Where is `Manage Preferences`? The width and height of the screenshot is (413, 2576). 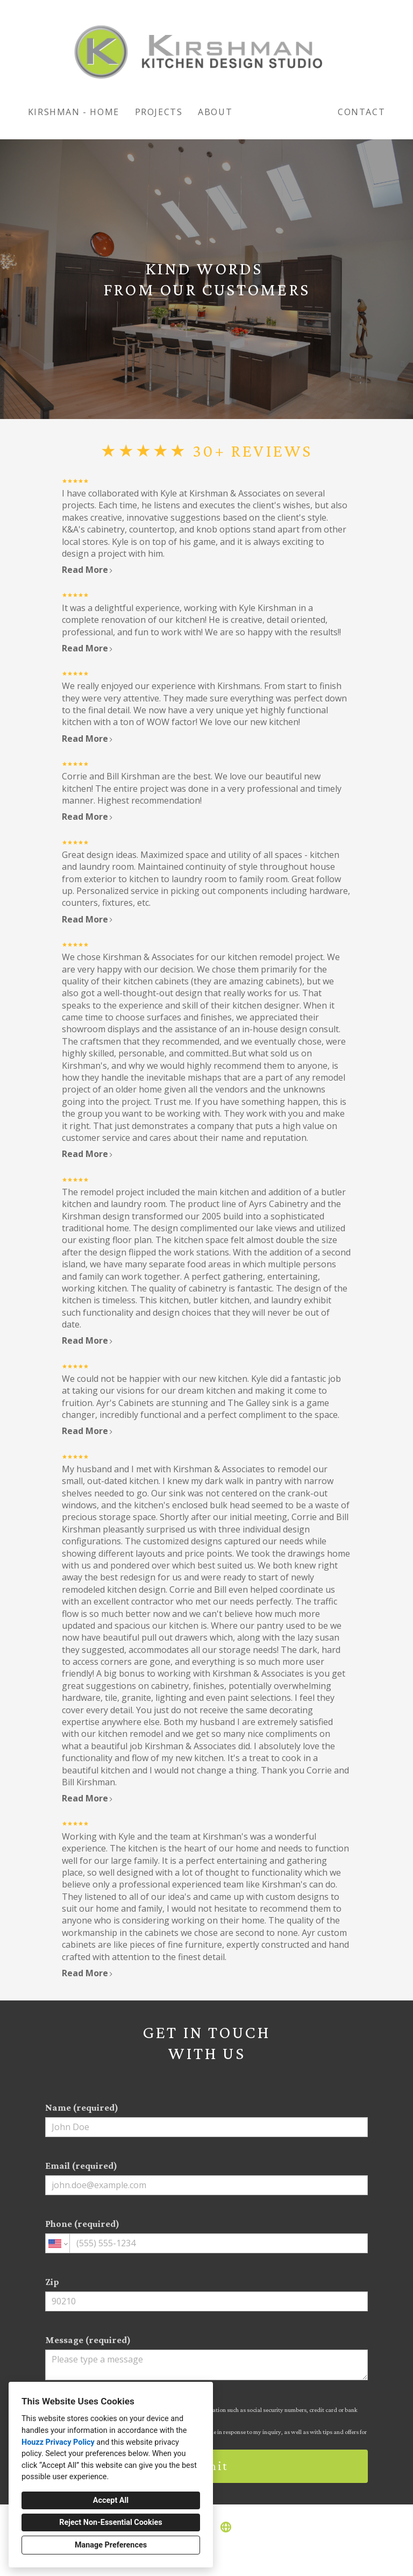 Manage Preferences is located at coordinates (111, 2545).